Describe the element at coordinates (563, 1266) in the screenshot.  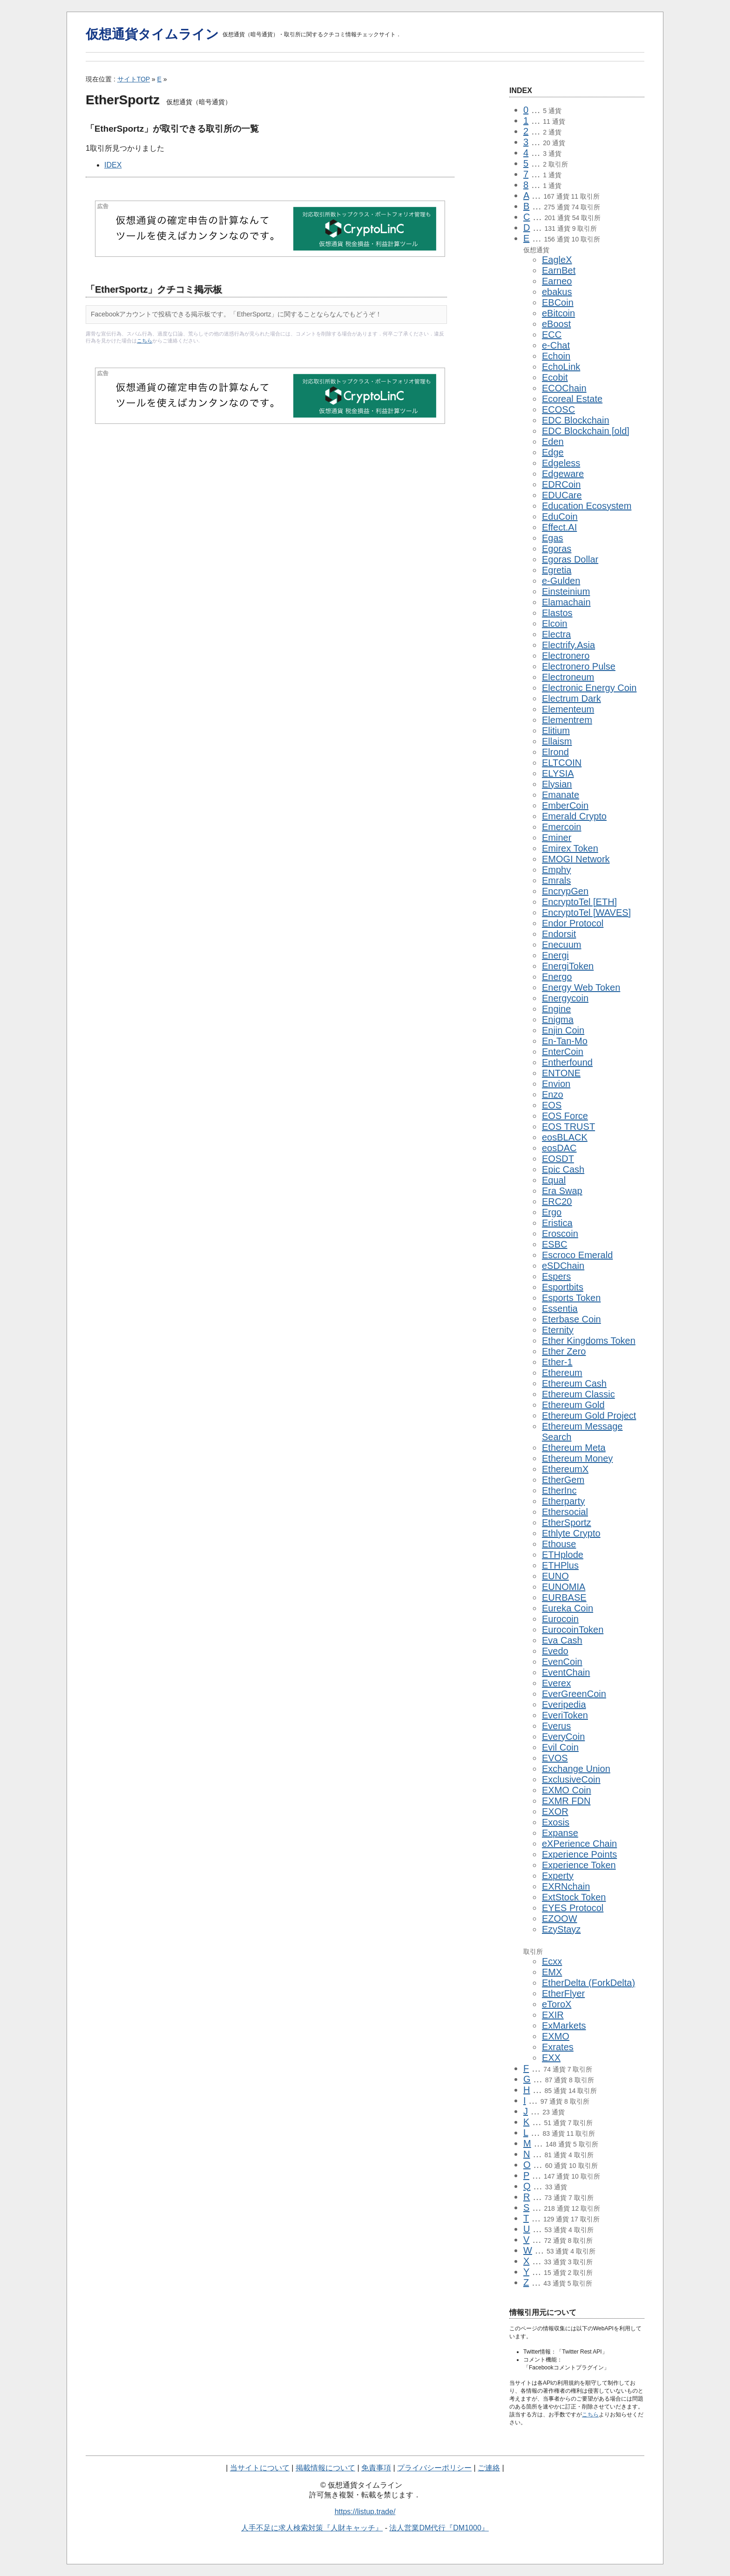
I see `eSDChain` at that location.